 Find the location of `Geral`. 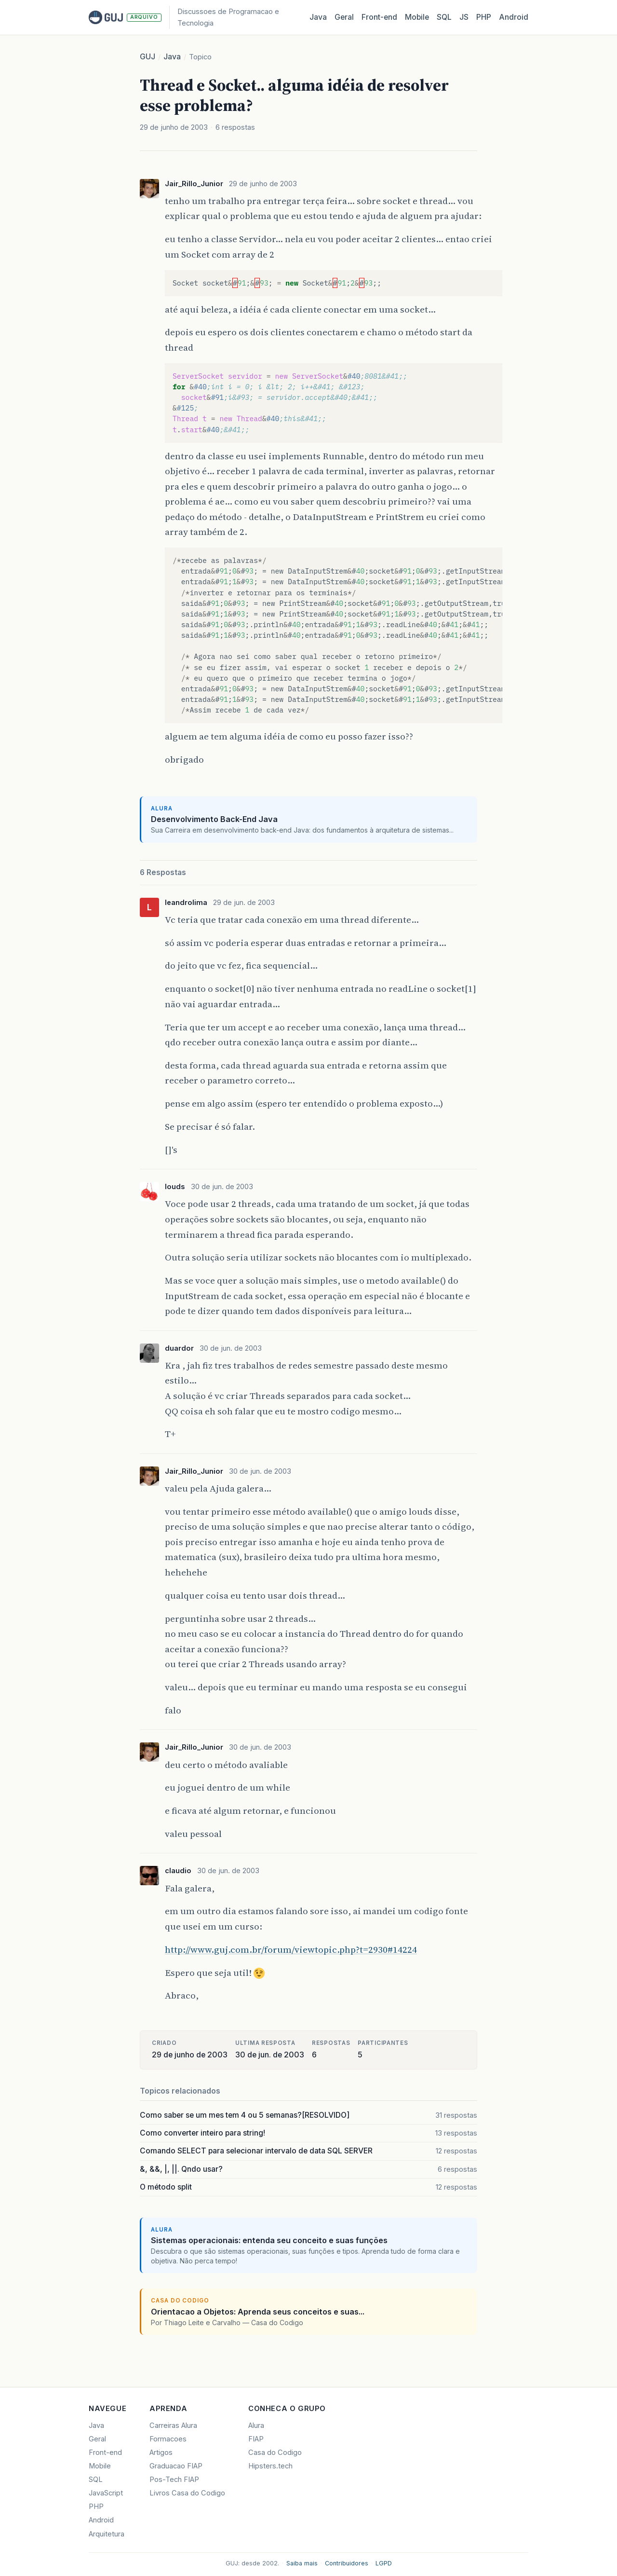

Geral is located at coordinates (344, 17).